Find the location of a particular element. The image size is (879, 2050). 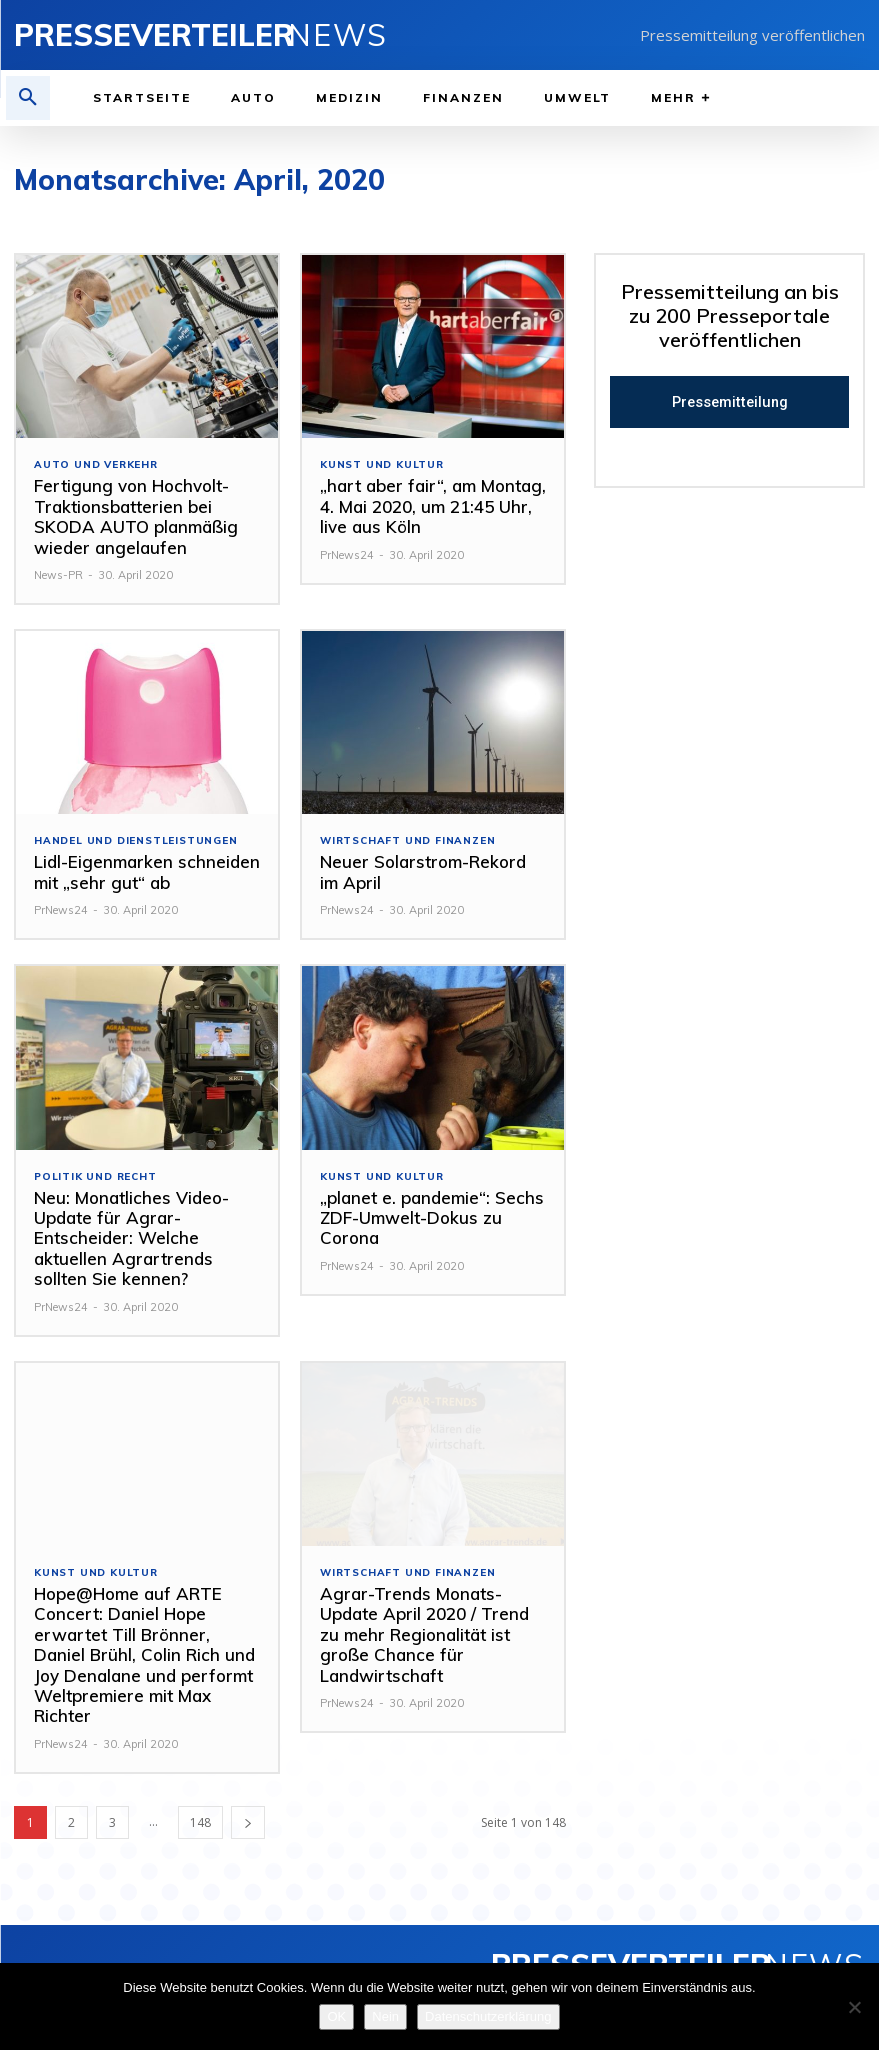

Nein is located at coordinates (385, 2016).